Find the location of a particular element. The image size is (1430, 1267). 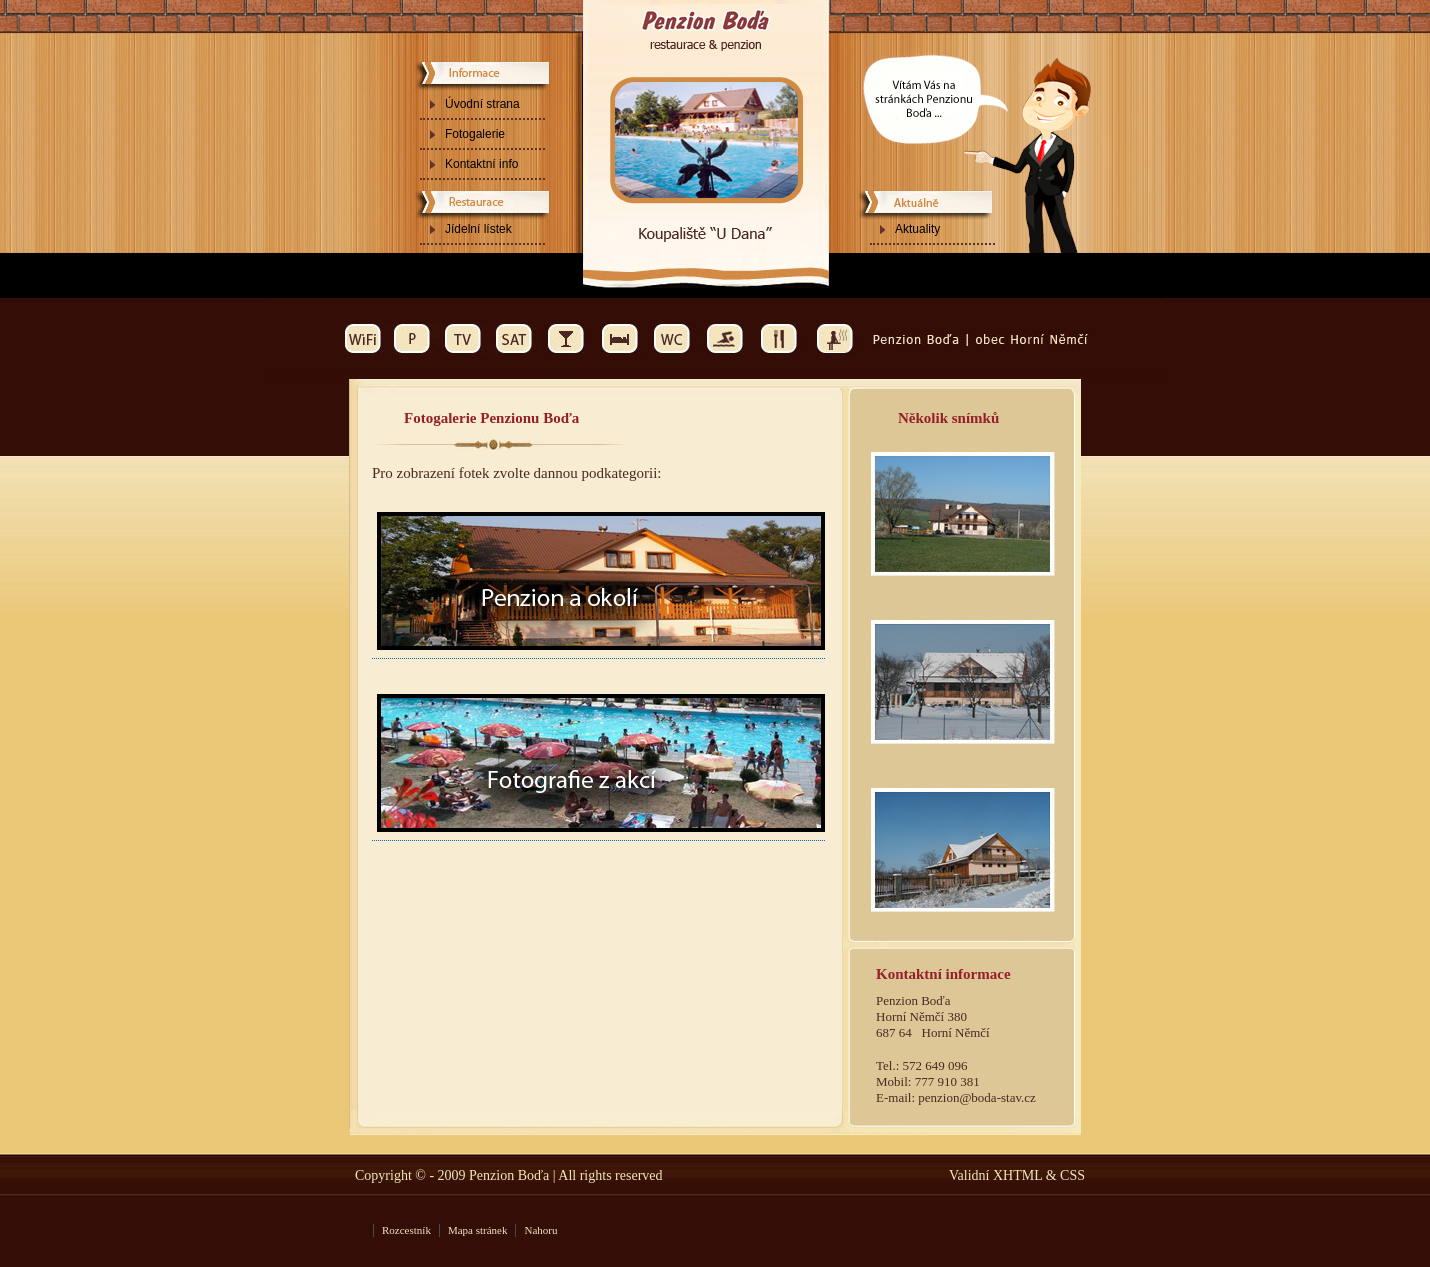

Rozcestník is located at coordinates (406, 1230).